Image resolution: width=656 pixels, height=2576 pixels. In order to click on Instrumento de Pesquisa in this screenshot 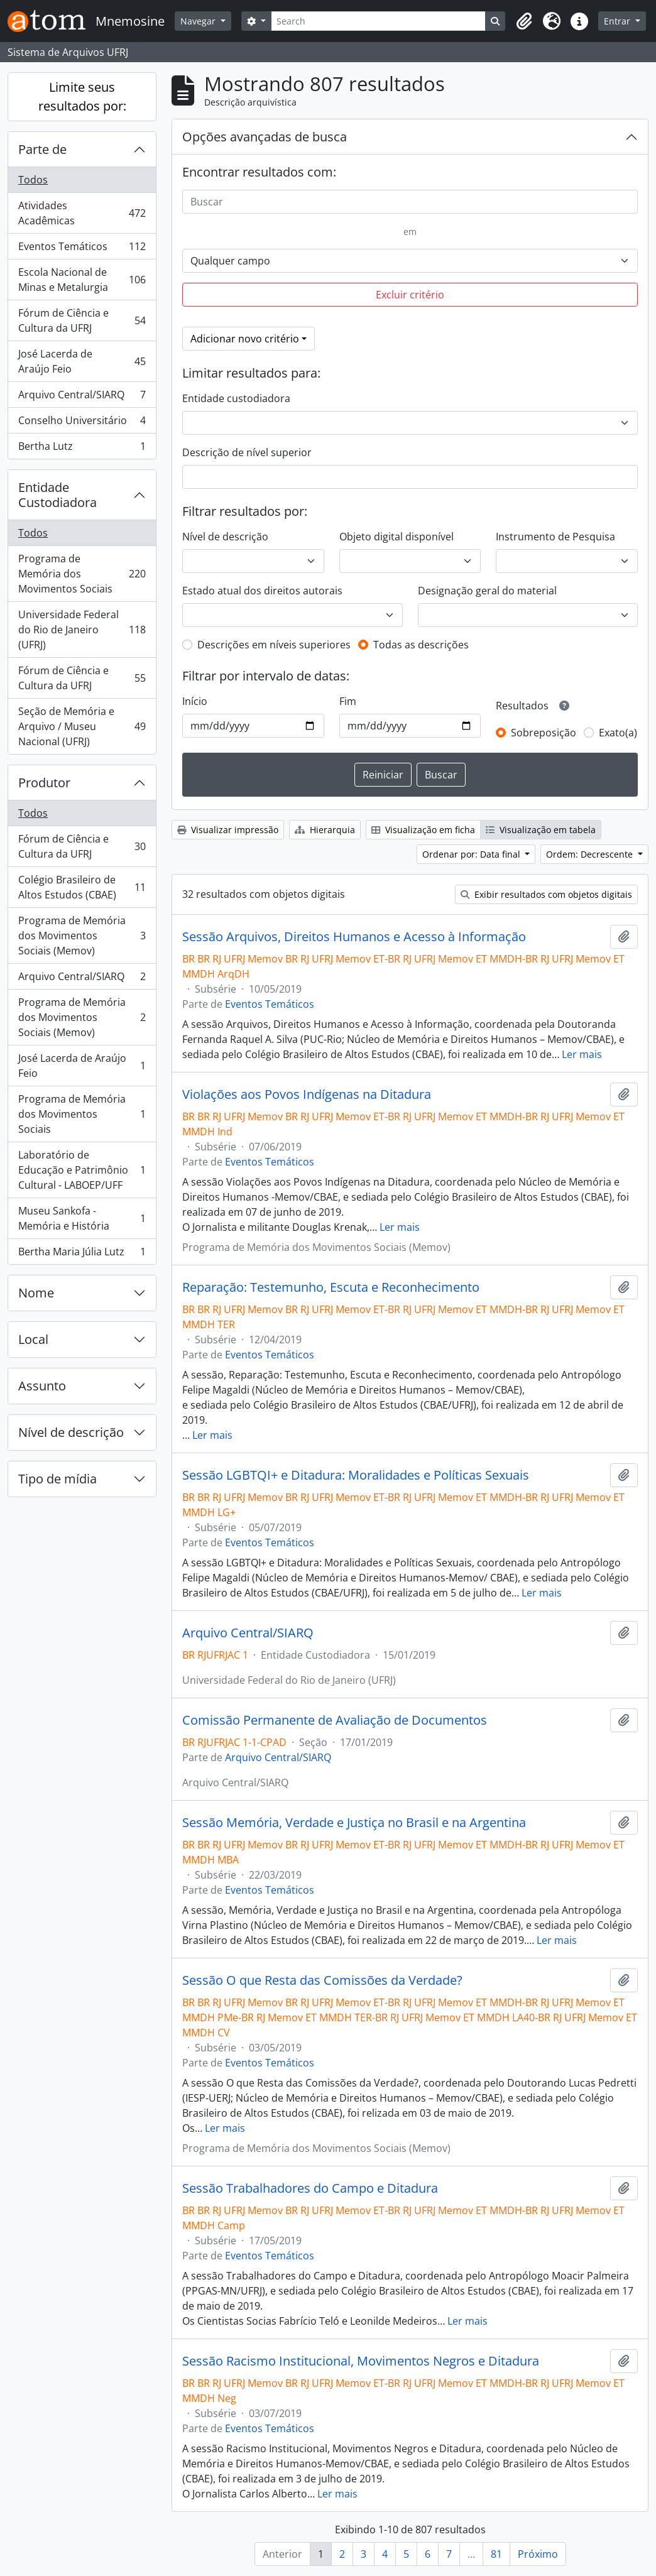, I will do `click(555, 536)`.